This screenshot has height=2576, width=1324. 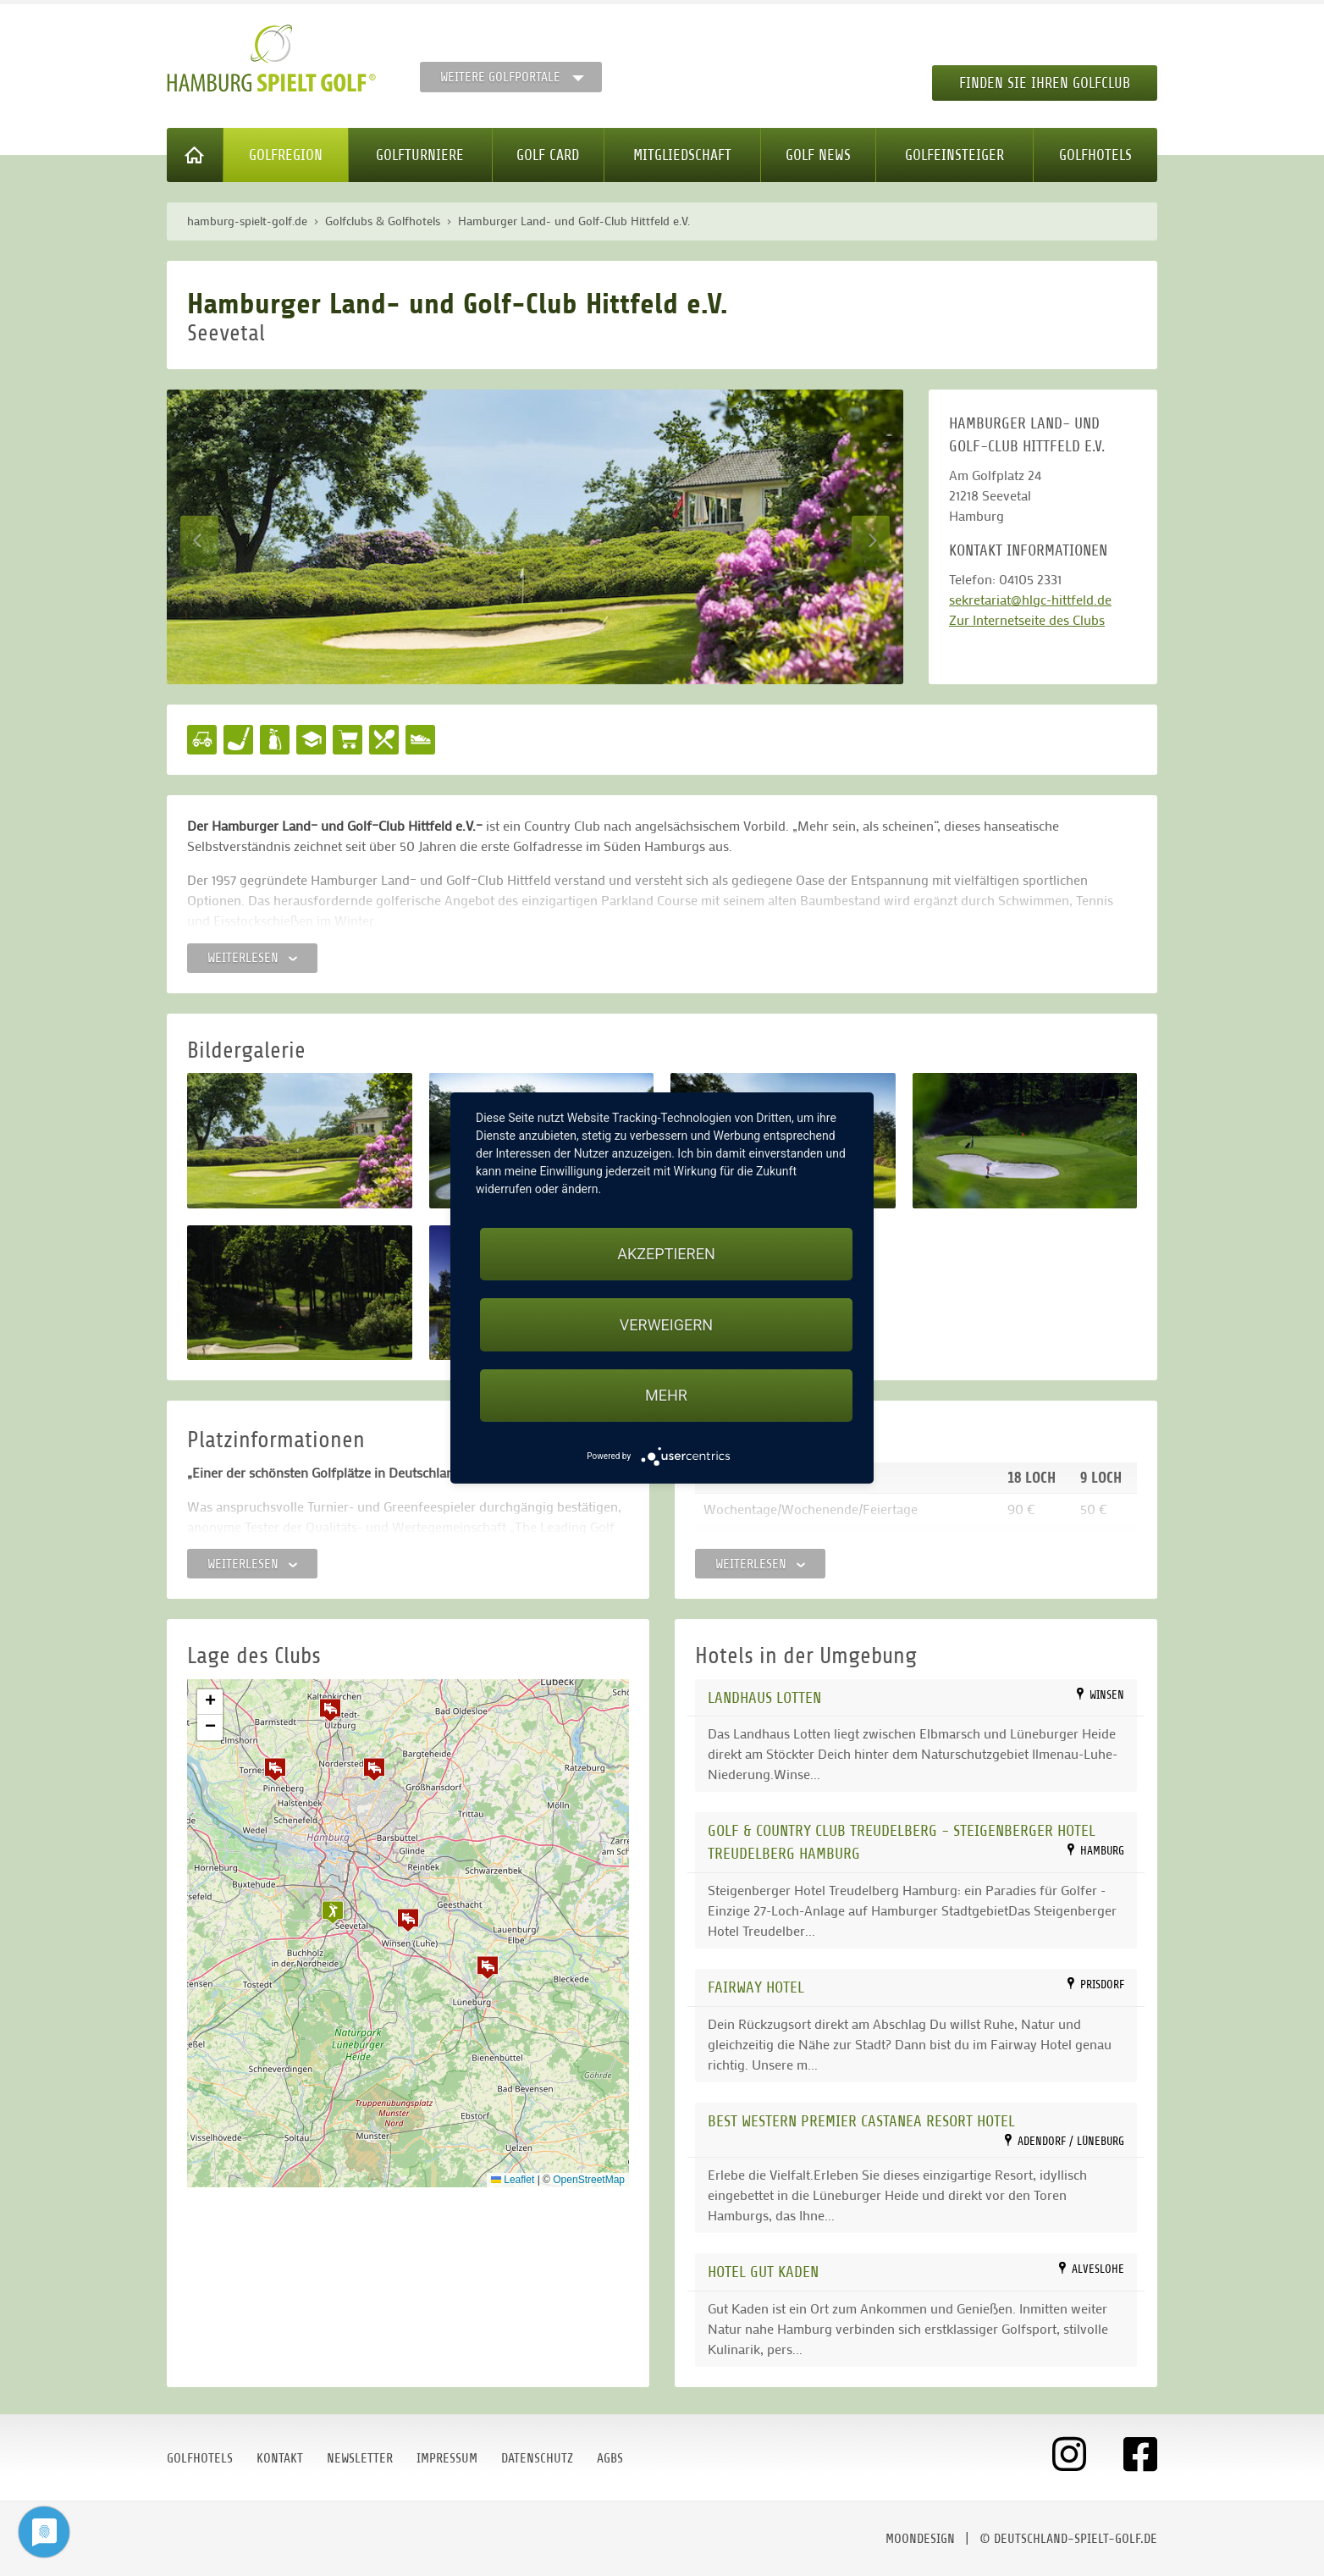 What do you see at coordinates (420, 154) in the screenshot?
I see `Golfturniere` at bounding box center [420, 154].